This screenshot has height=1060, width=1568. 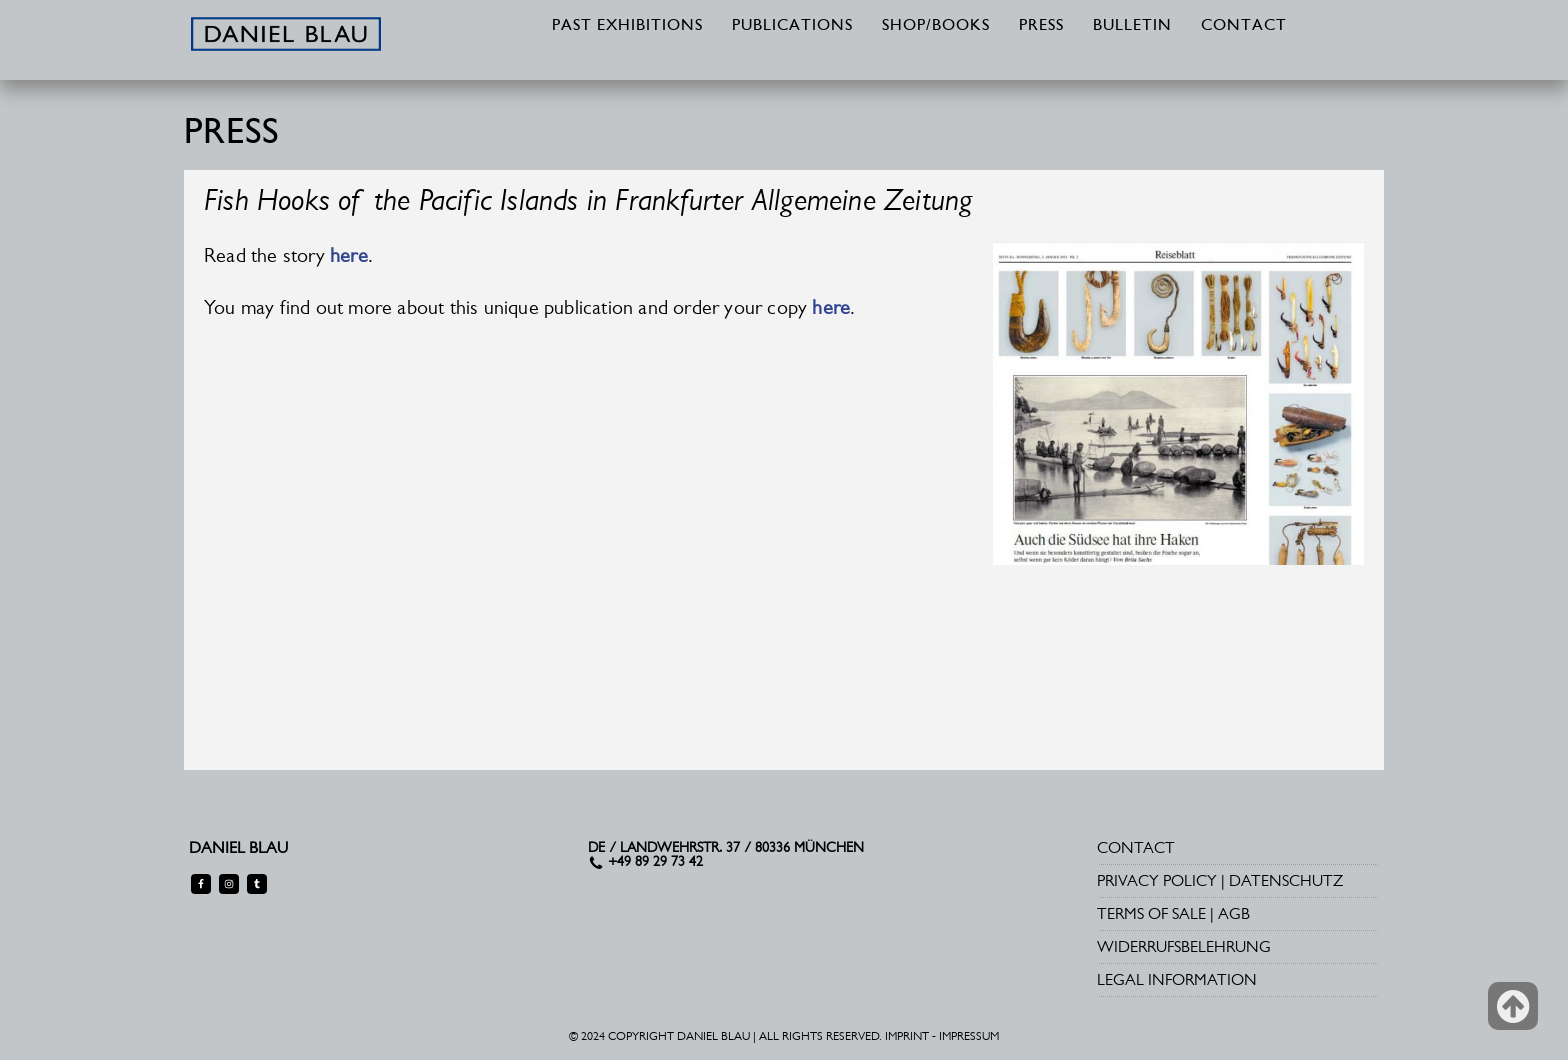 What do you see at coordinates (1151, 913) in the screenshot?
I see `TERMS OF SALE` at bounding box center [1151, 913].